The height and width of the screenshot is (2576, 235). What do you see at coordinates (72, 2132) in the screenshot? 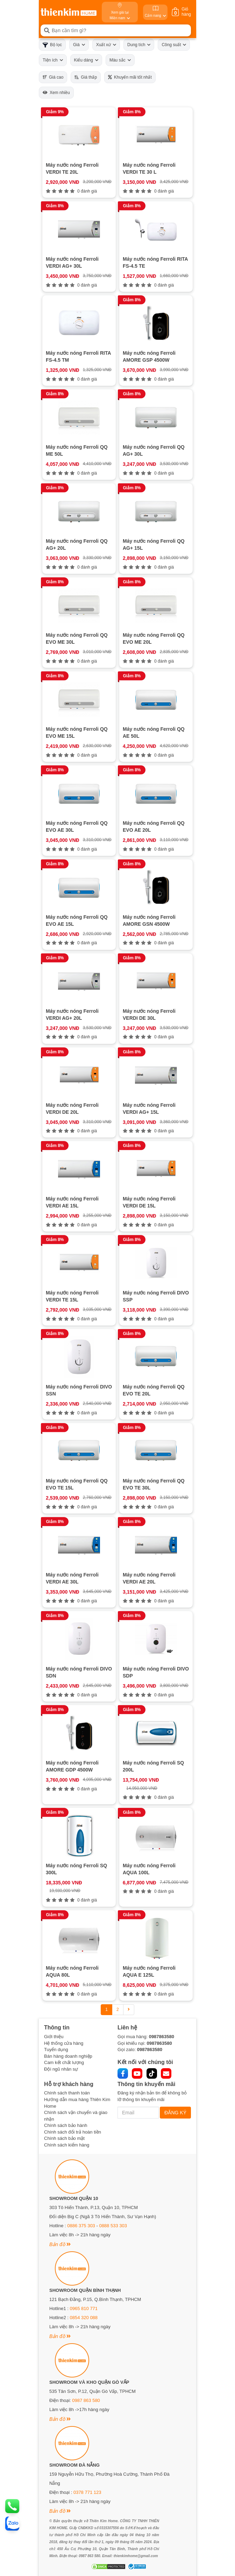
I see `Chính sách đổi trả hoàn tiền` at bounding box center [72, 2132].